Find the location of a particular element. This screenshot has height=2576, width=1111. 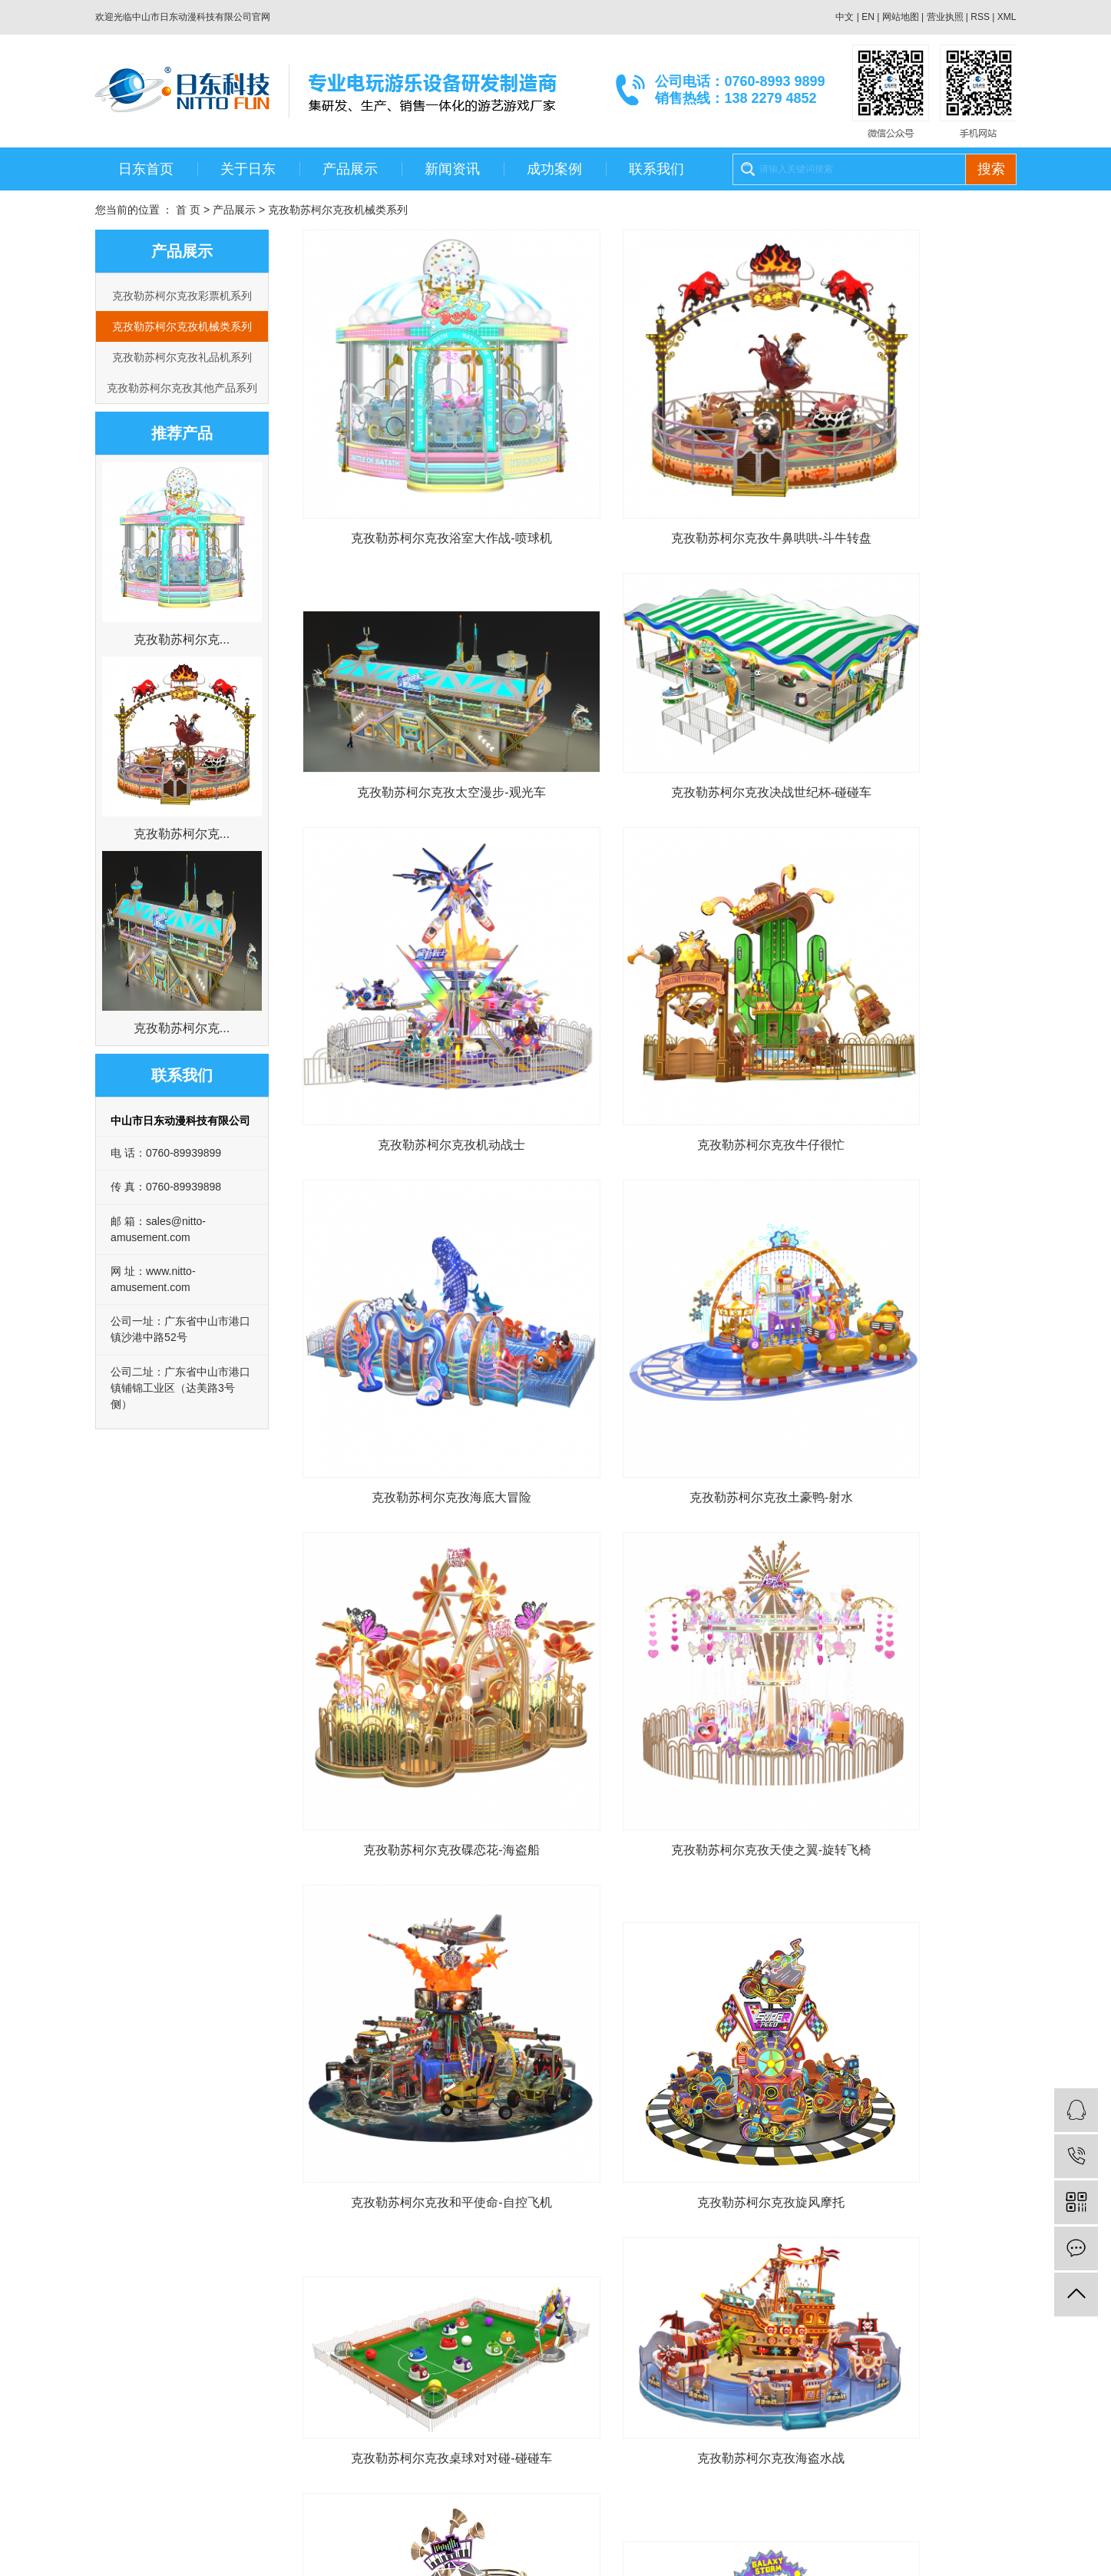

大事记 is located at coordinates (111, 2411).